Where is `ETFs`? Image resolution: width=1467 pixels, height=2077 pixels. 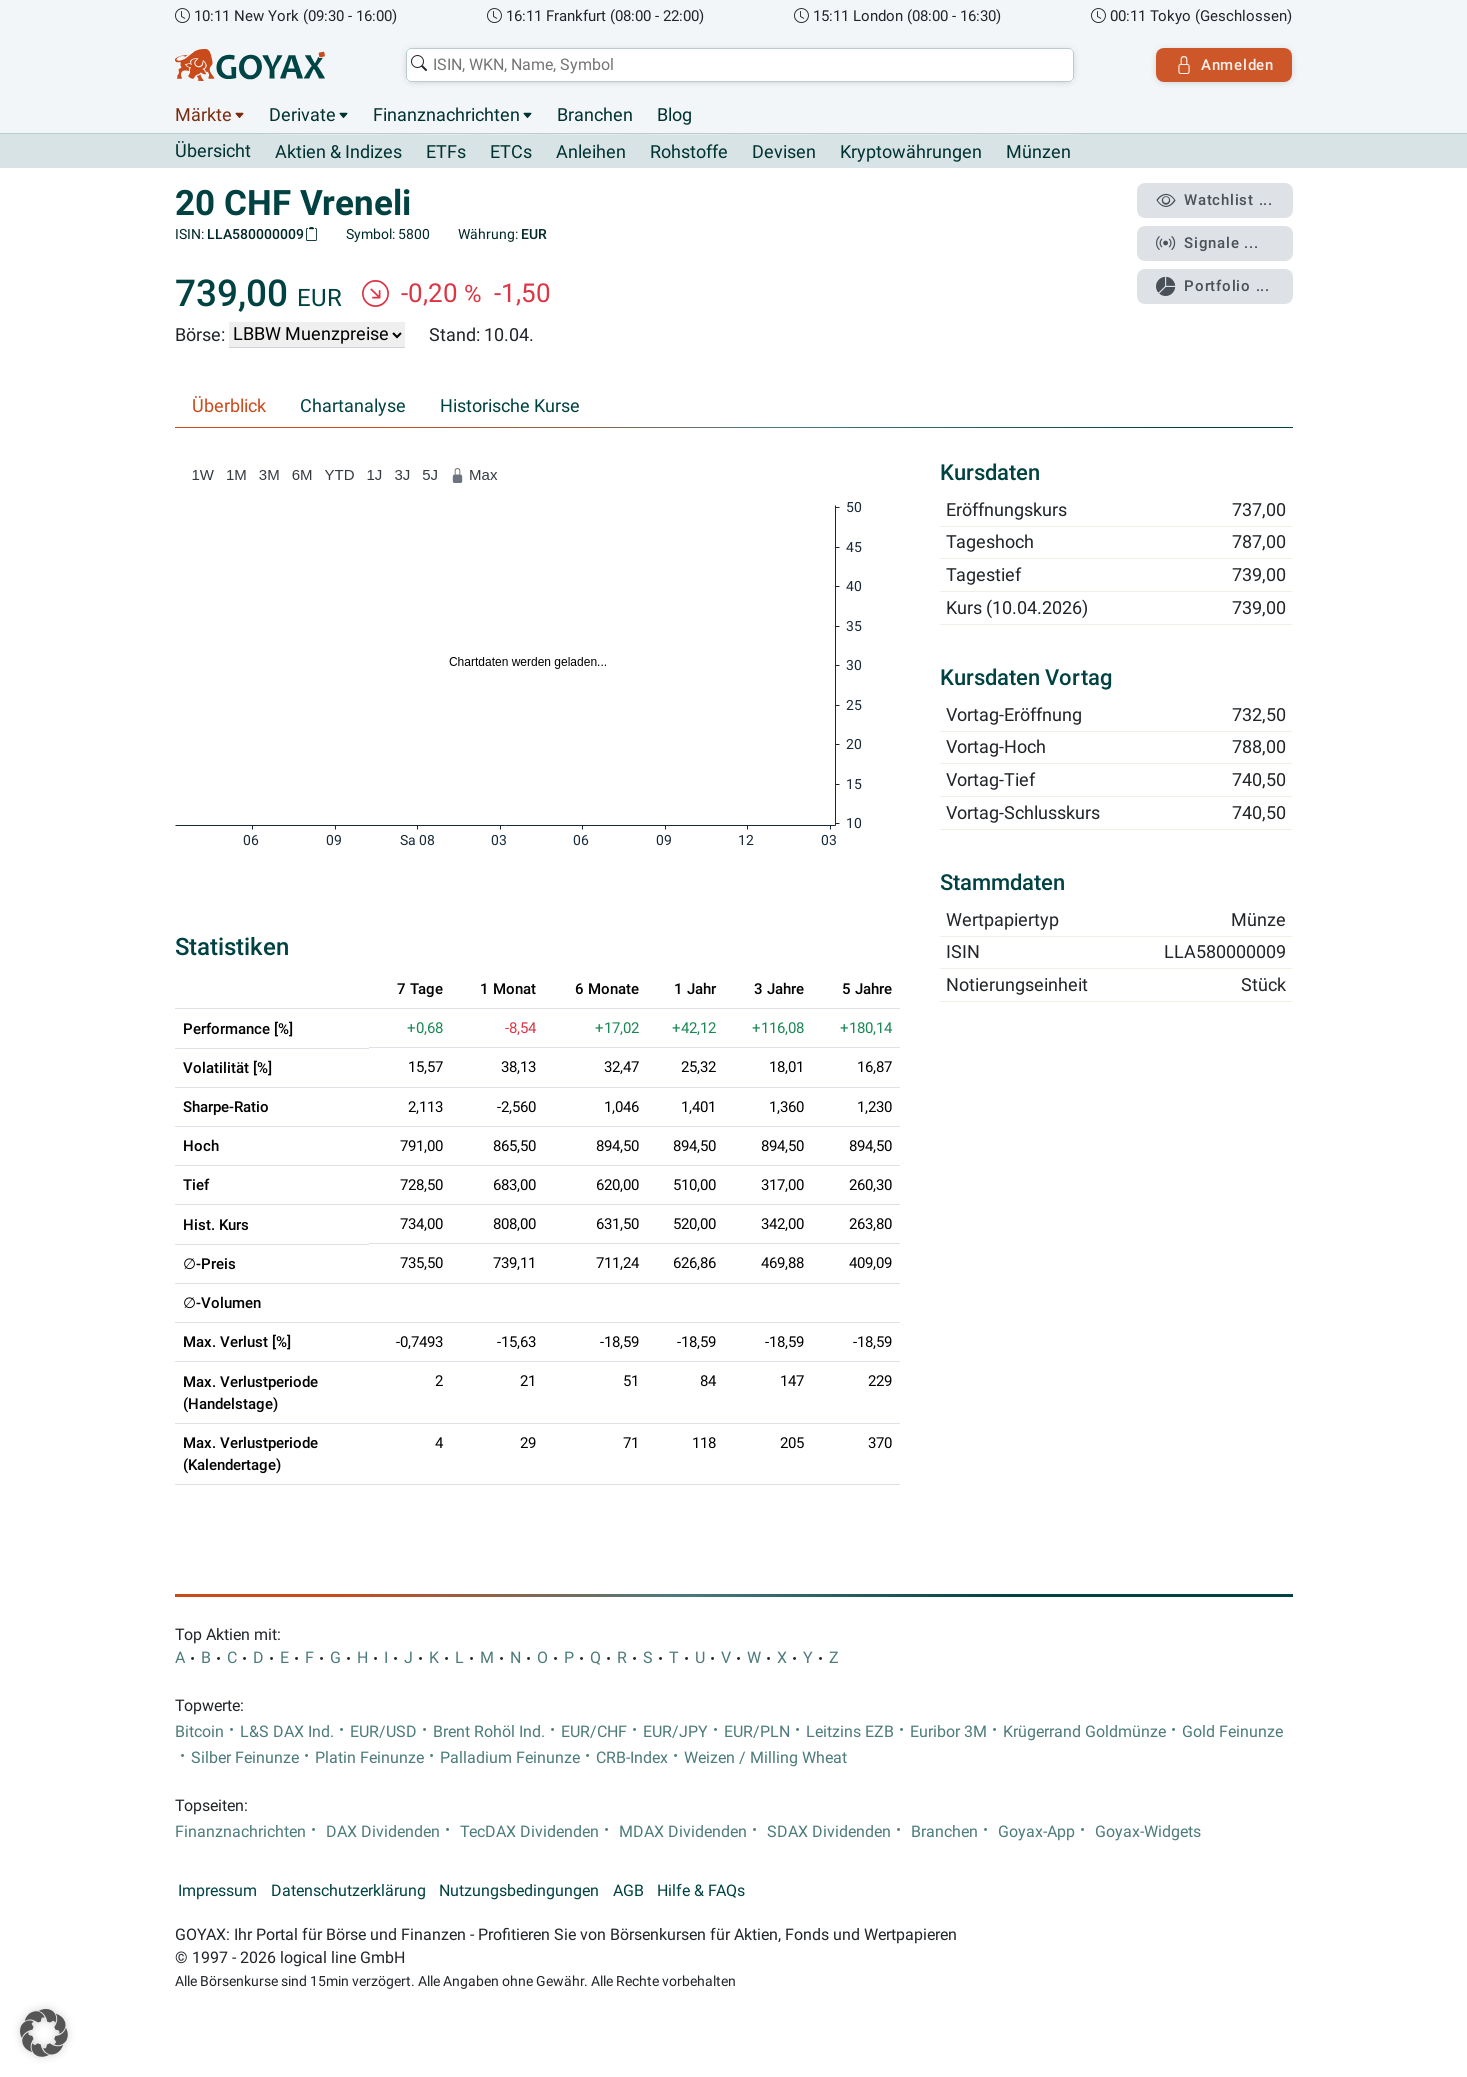 ETFs is located at coordinates (446, 152).